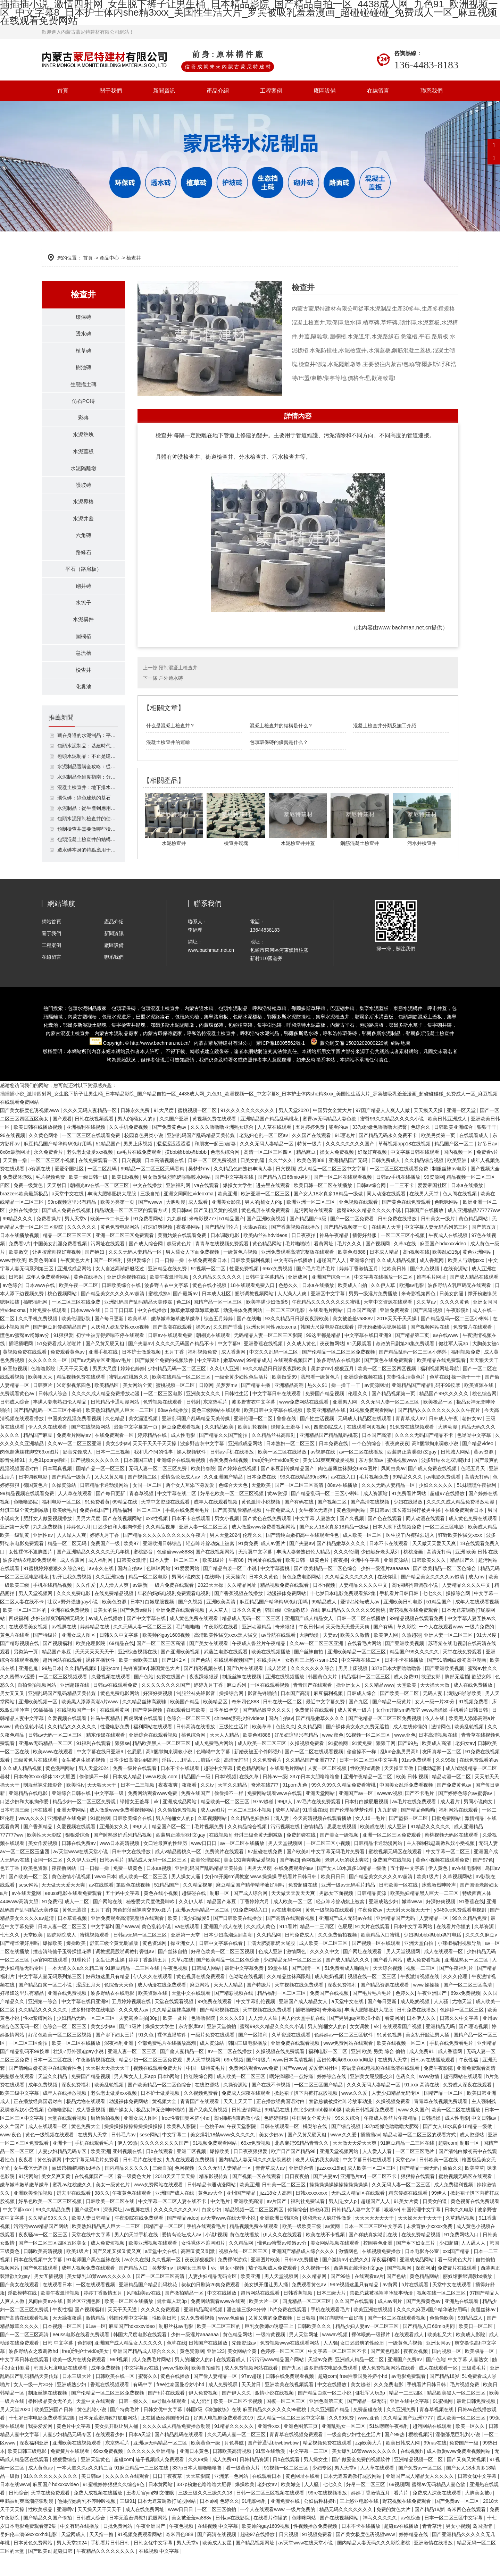 Image resolution: width=500 pixels, height=2576 pixels. I want to click on 我要爱爱网, so click(41, 2447).